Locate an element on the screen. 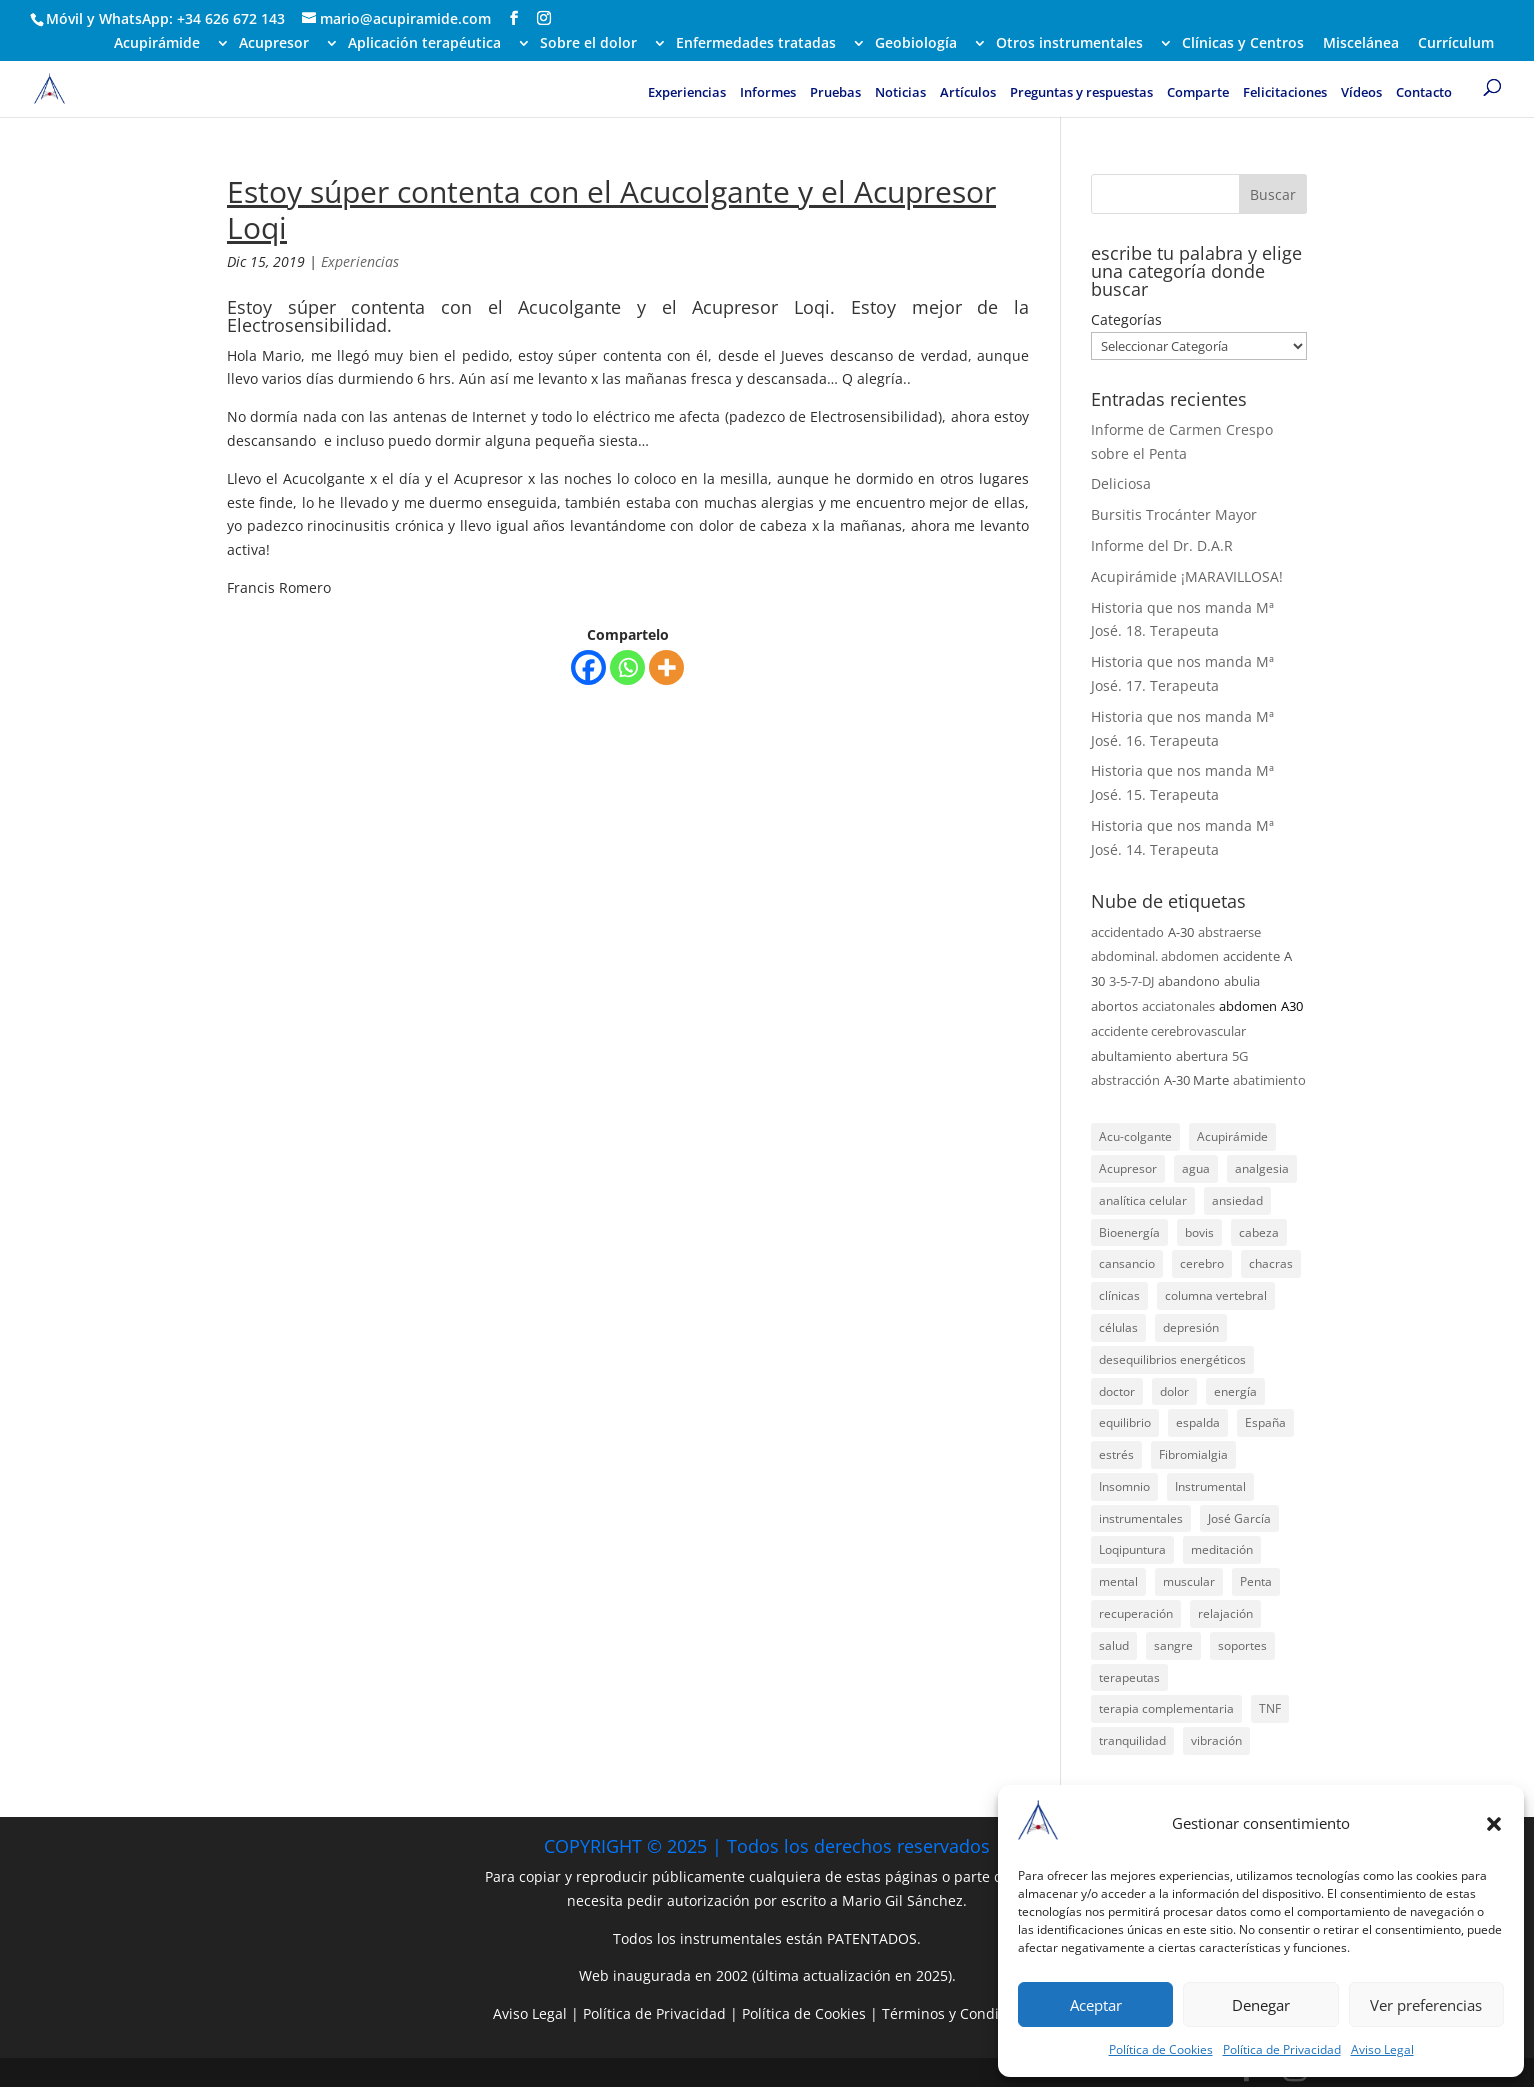  accidente cerebrovascular is located at coordinates (1168, 1031).